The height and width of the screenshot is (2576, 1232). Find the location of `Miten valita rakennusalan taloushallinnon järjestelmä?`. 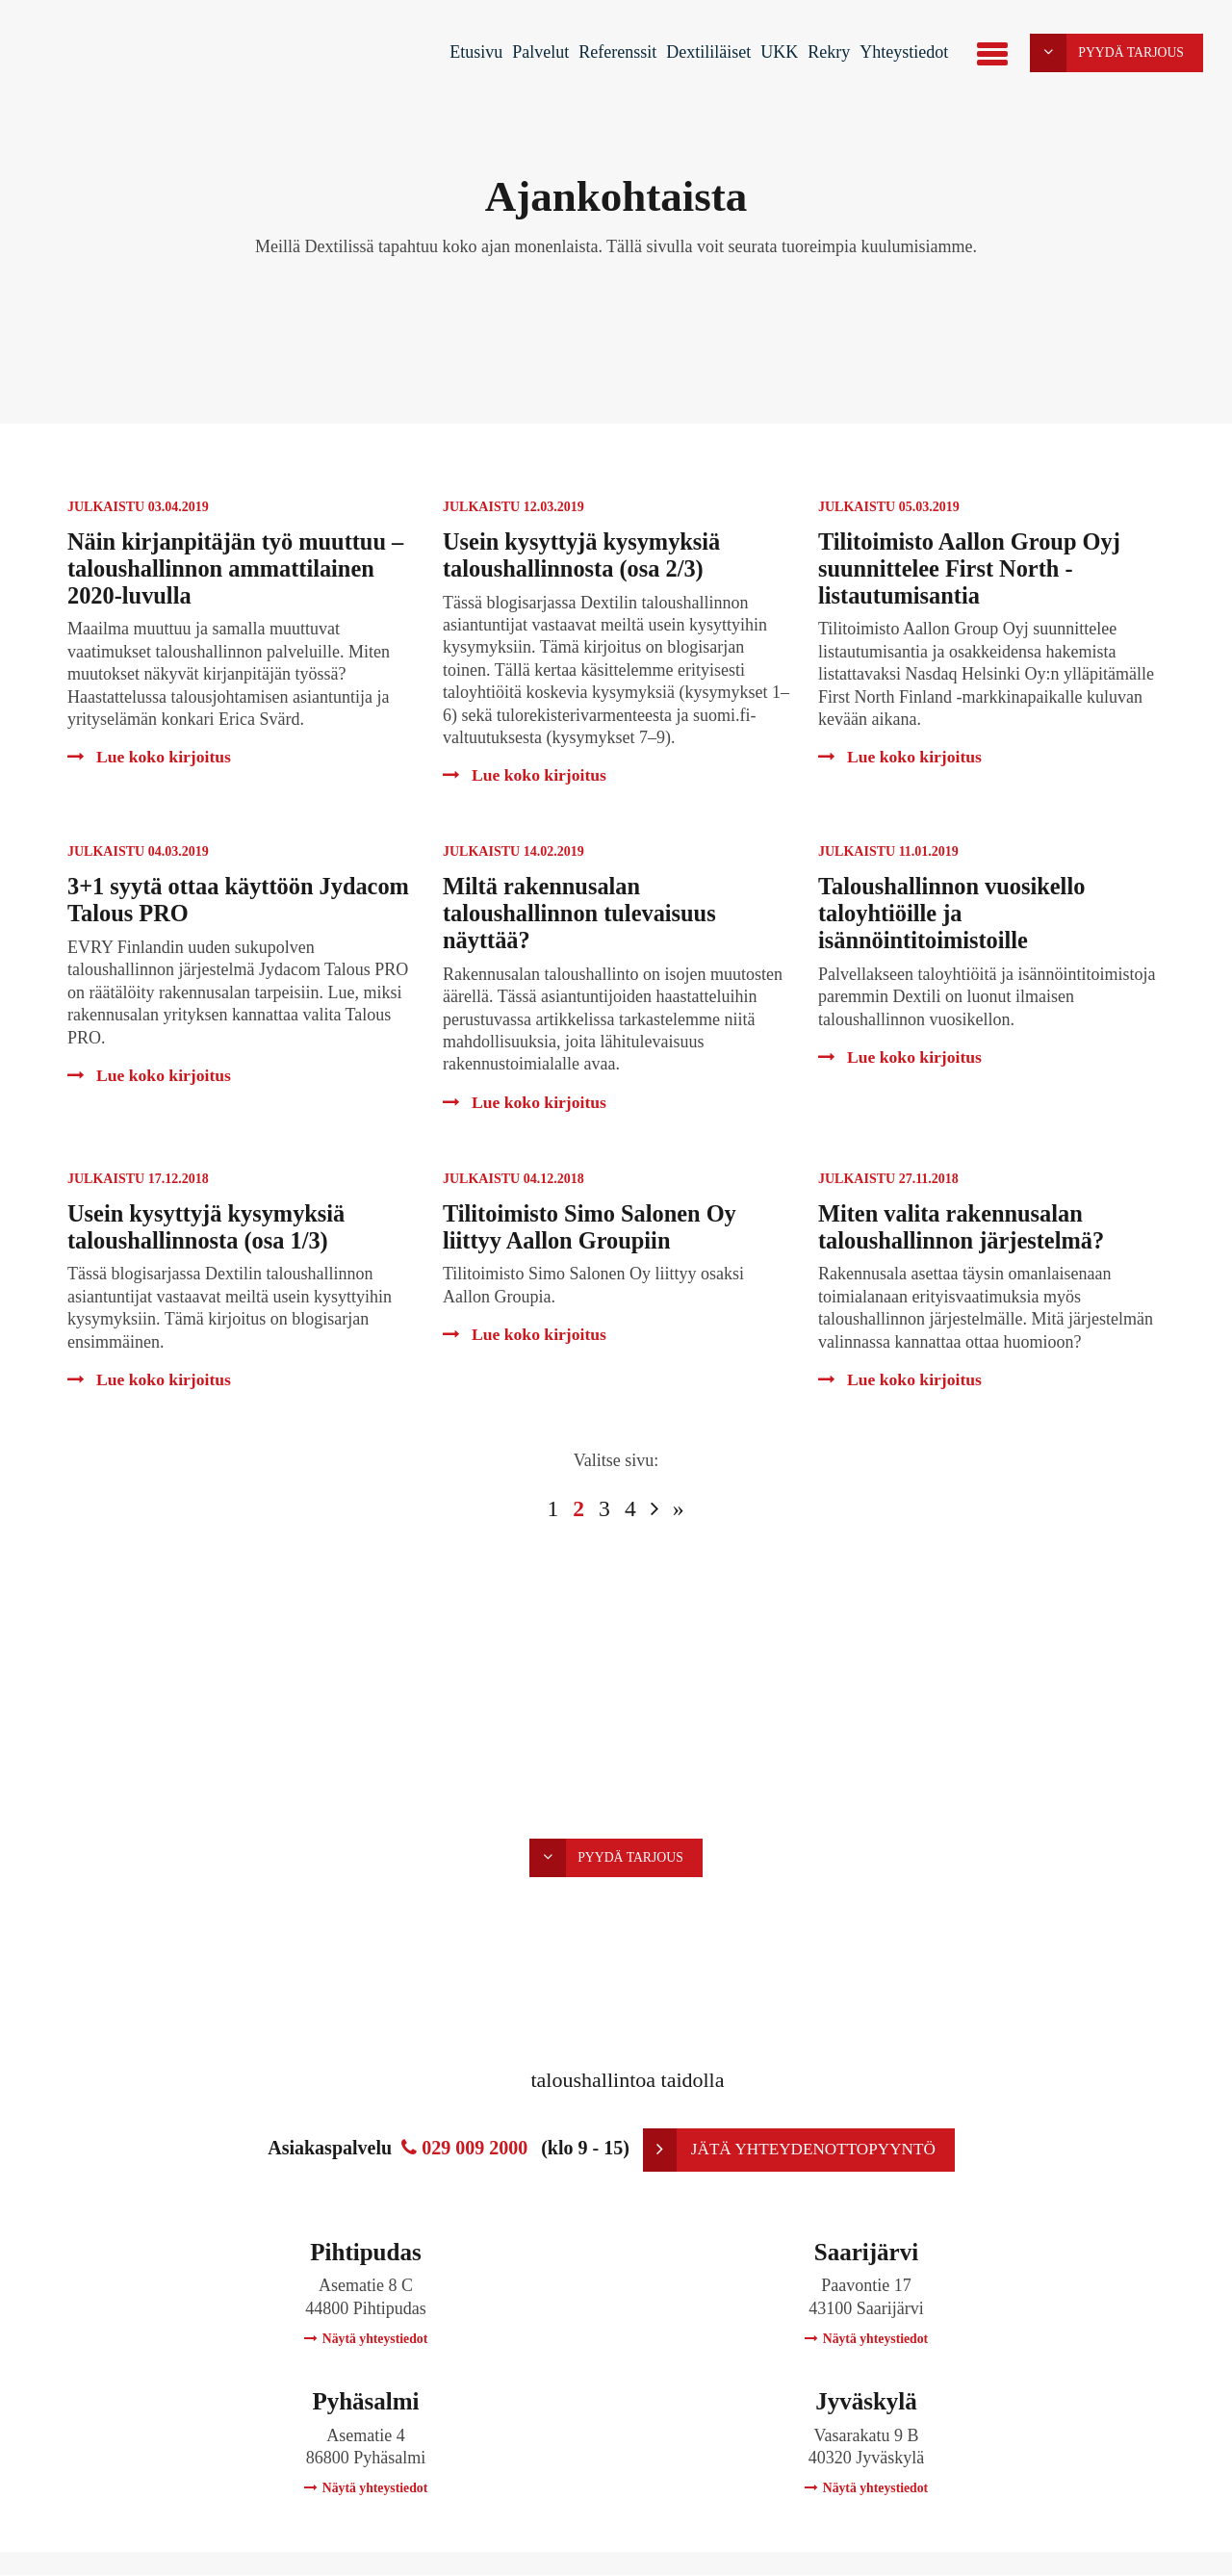

Miten valita rakennusalan taloushallinnon järjestelmä? is located at coordinates (965, 1226).